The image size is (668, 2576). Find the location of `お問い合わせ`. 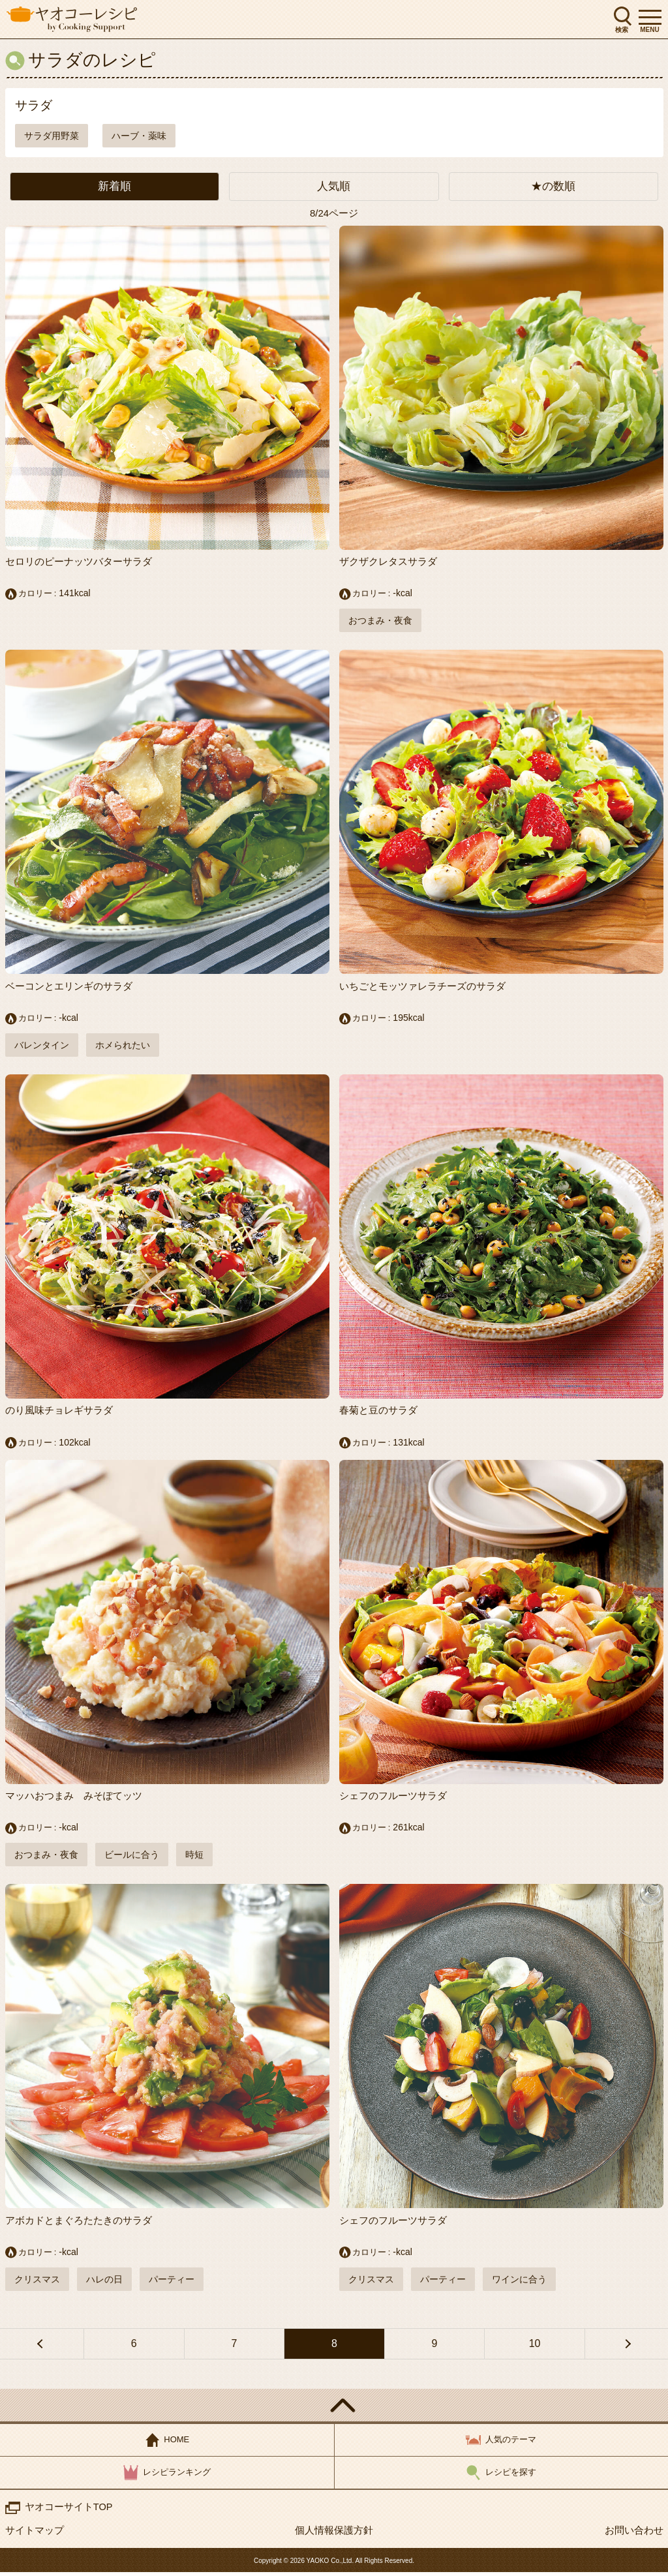

お問い合わせ is located at coordinates (634, 2533).